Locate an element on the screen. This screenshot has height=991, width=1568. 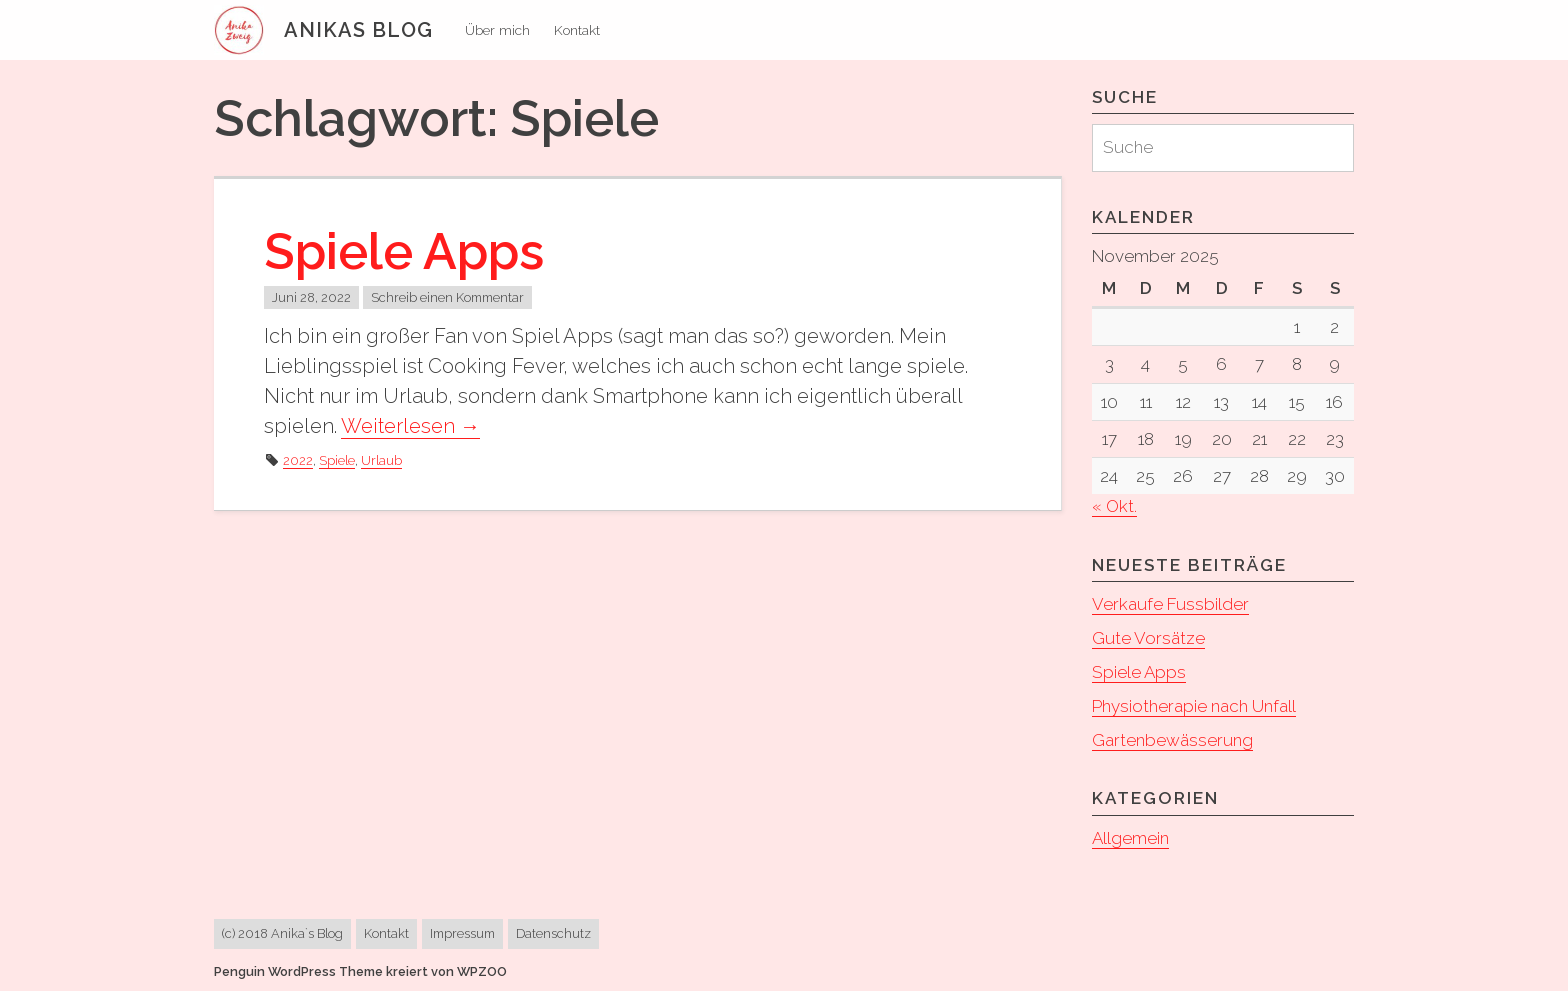
2022 is located at coordinates (298, 460).